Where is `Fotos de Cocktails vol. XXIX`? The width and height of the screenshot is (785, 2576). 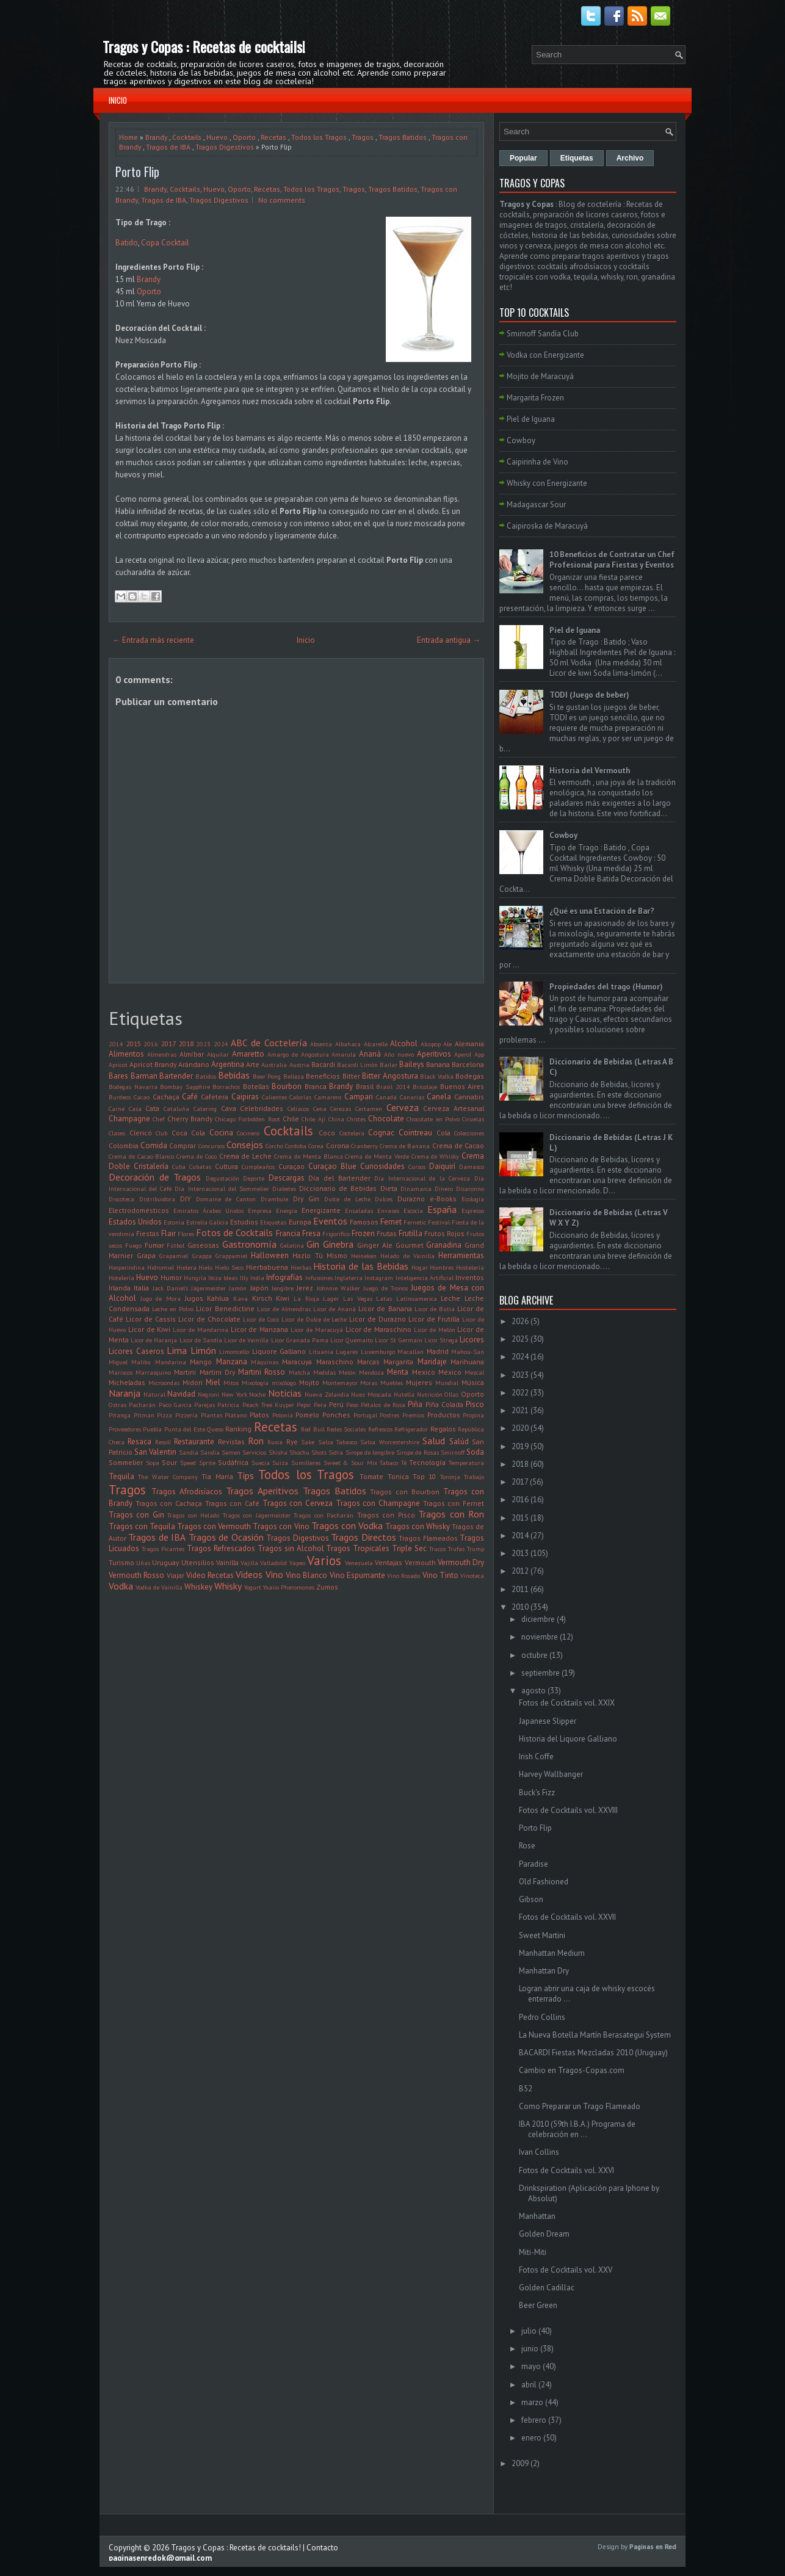
Fotos de Cocktails vol. XXIX is located at coordinates (567, 1703).